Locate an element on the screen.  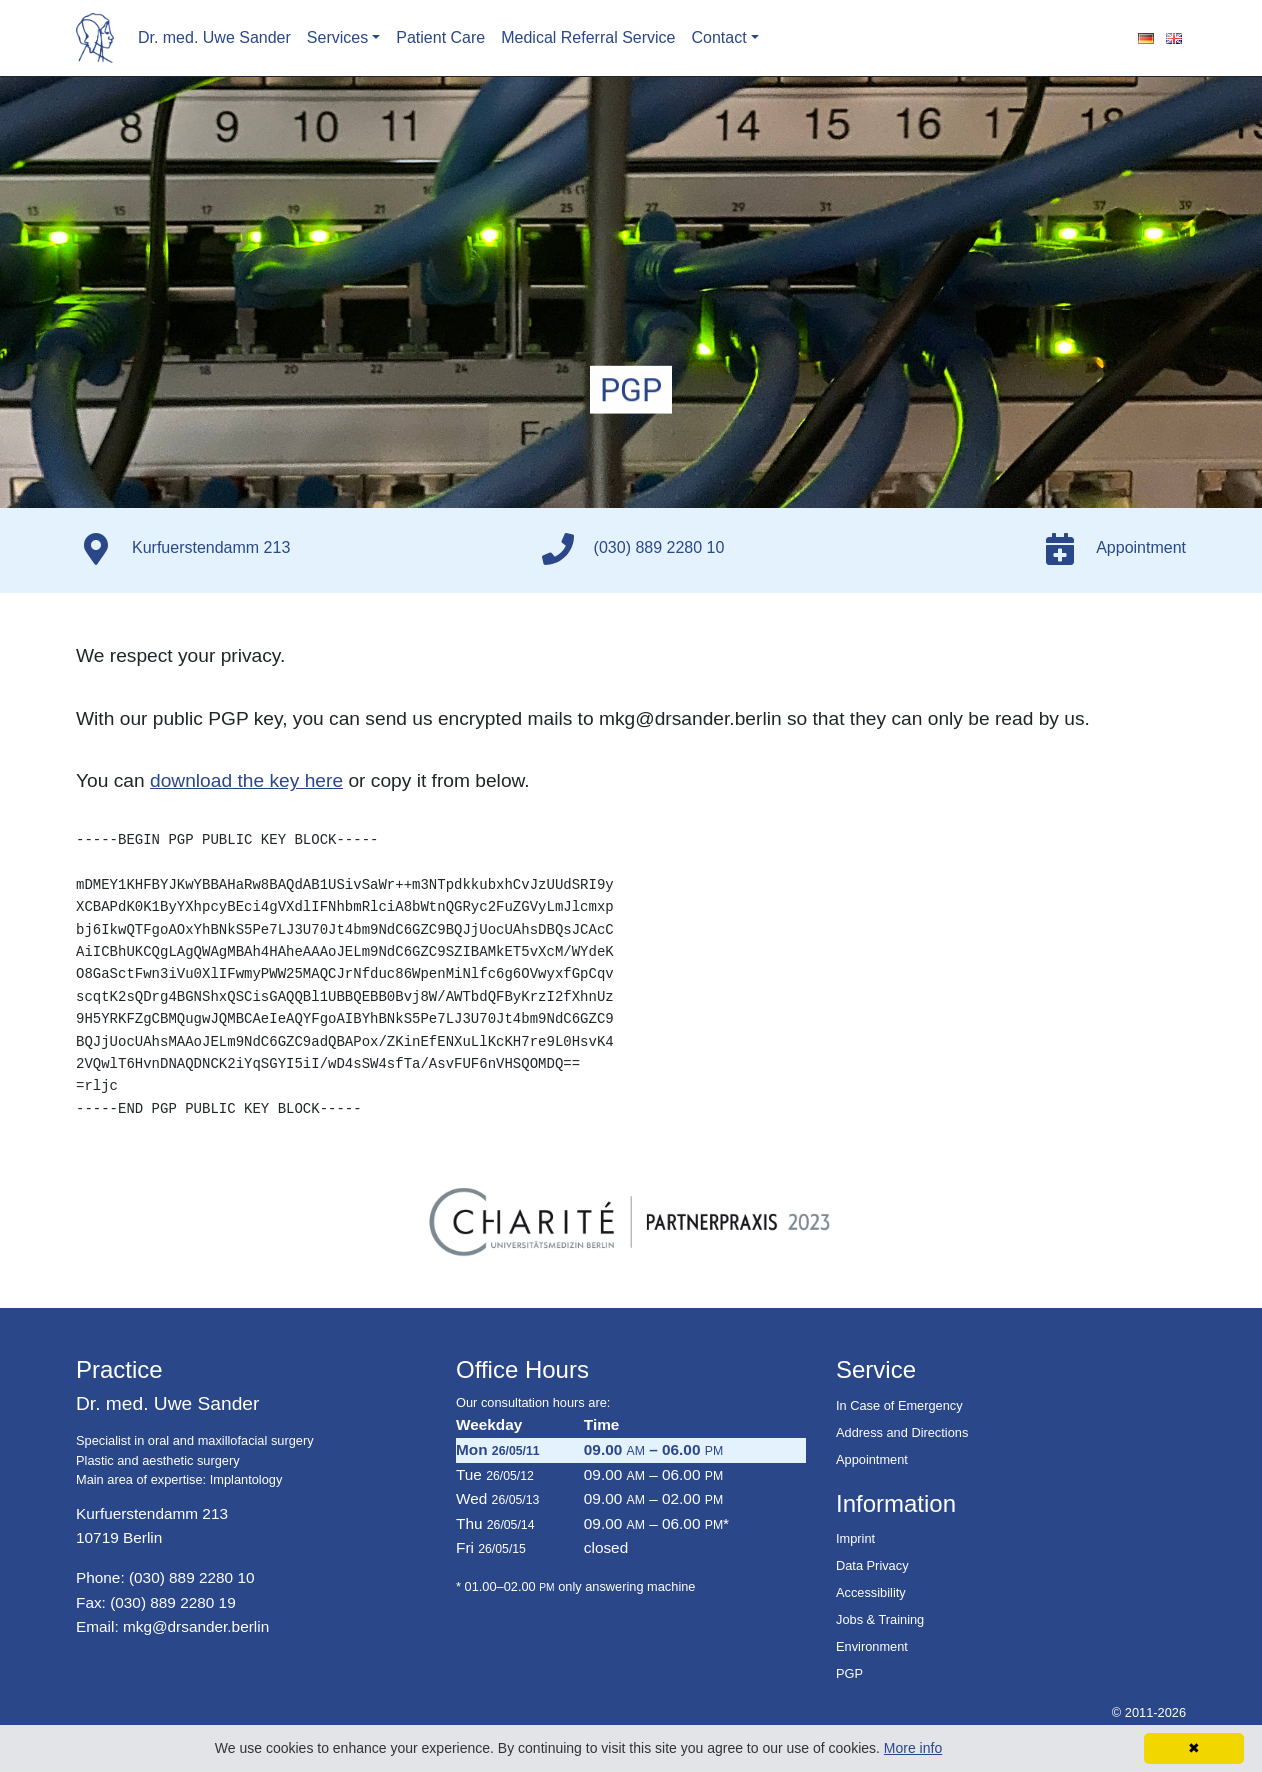
Accessibility is located at coordinates (871, 1592).